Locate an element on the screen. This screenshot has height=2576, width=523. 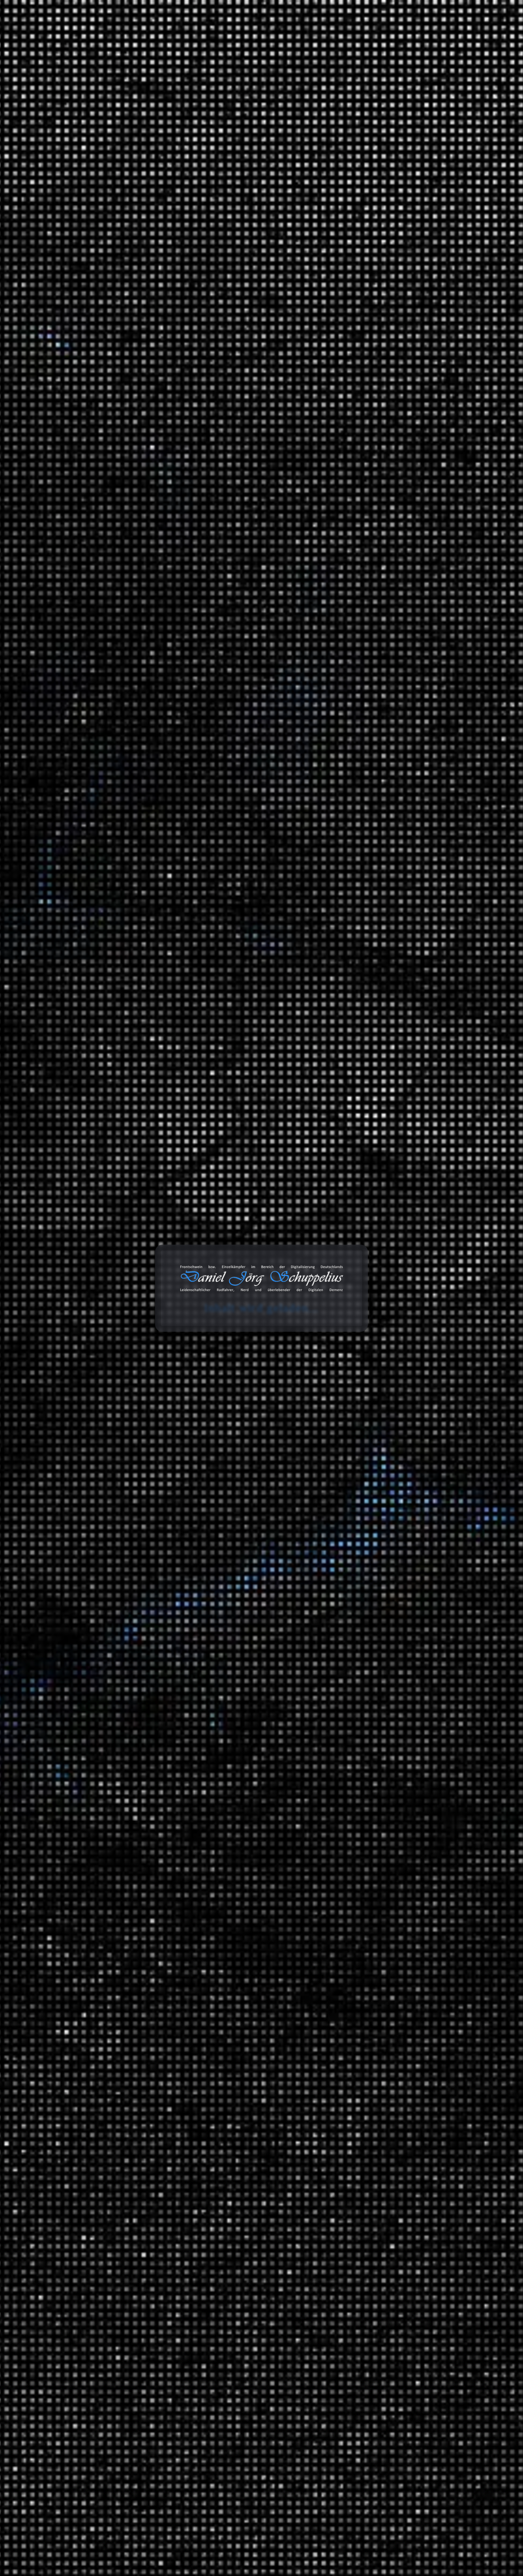
Serienempfehlungen is located at coordinates (385, 1779).